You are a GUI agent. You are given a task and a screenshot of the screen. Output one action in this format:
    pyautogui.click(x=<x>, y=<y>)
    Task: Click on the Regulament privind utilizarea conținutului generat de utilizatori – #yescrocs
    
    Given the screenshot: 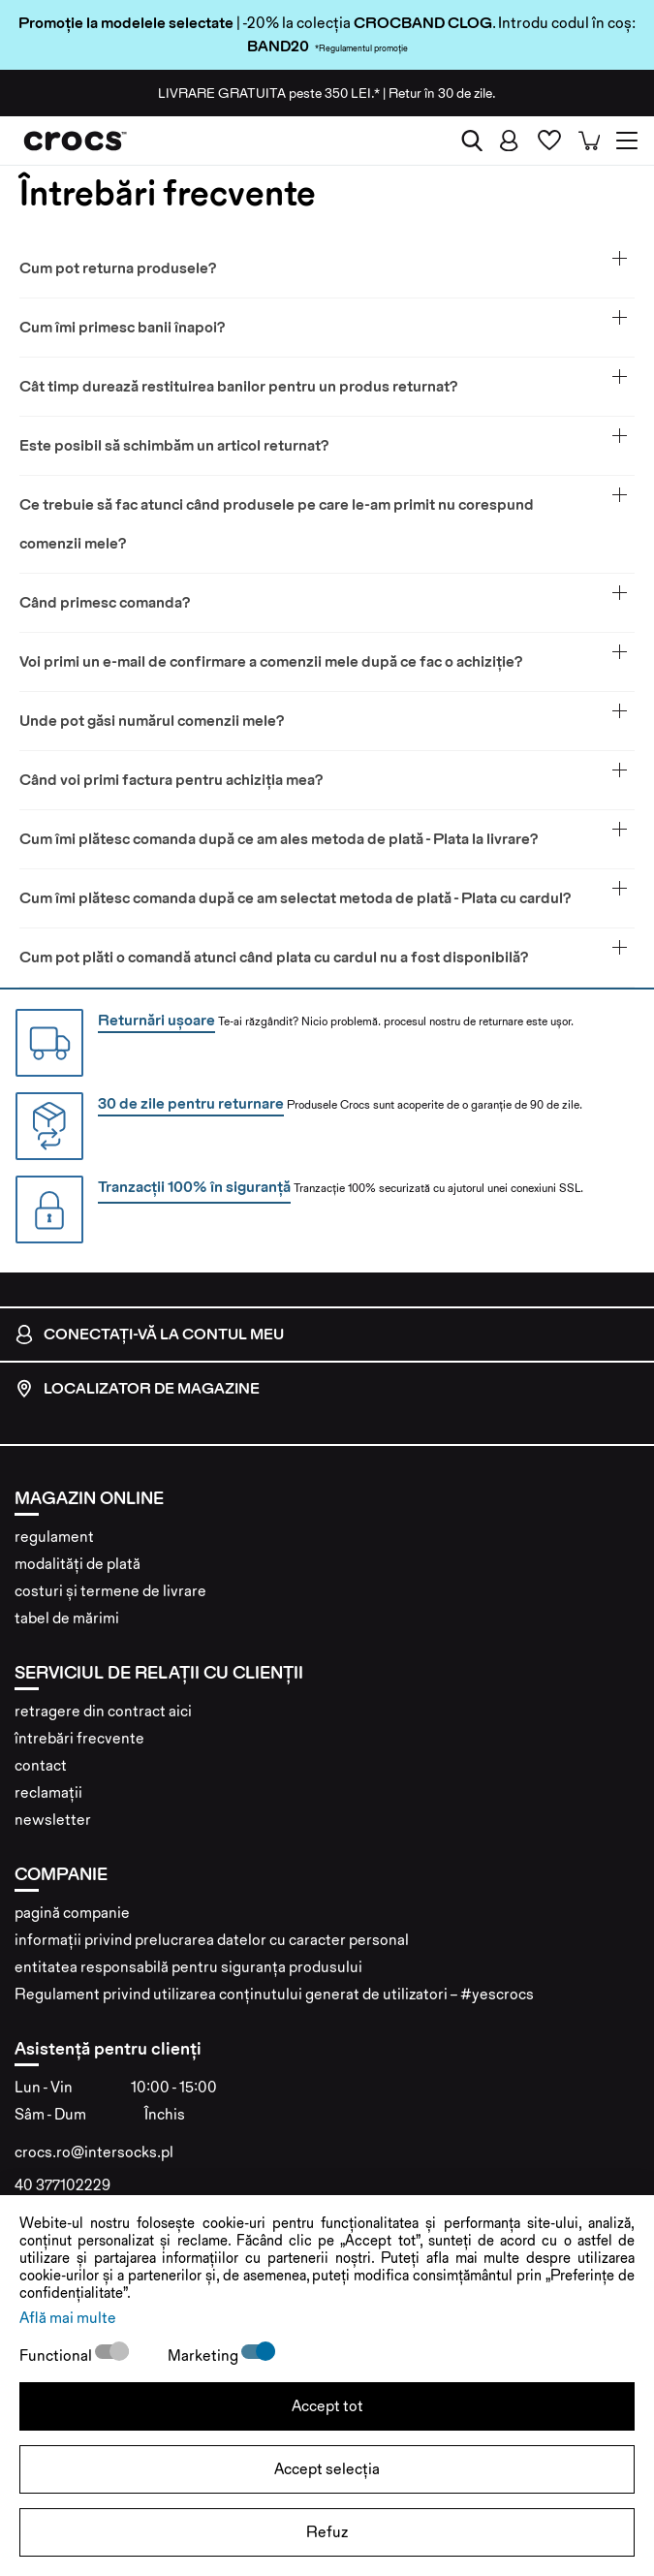 What is the action you would take?
    pyautogui.click(x=274, y=1994)
    